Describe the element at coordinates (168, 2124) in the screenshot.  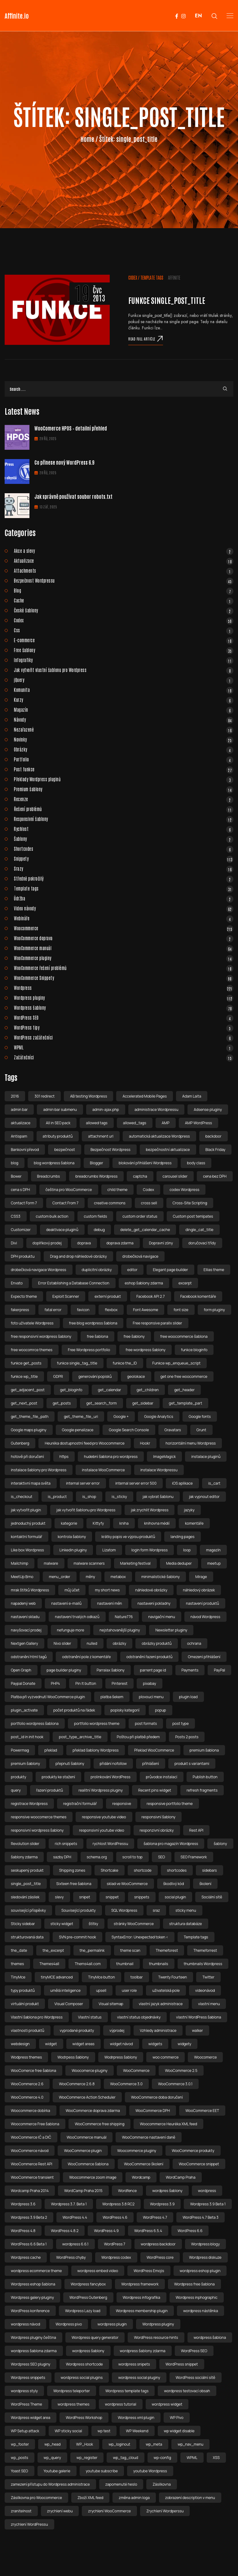
I see `Woocommerce Heuréka XML feed` at that location.